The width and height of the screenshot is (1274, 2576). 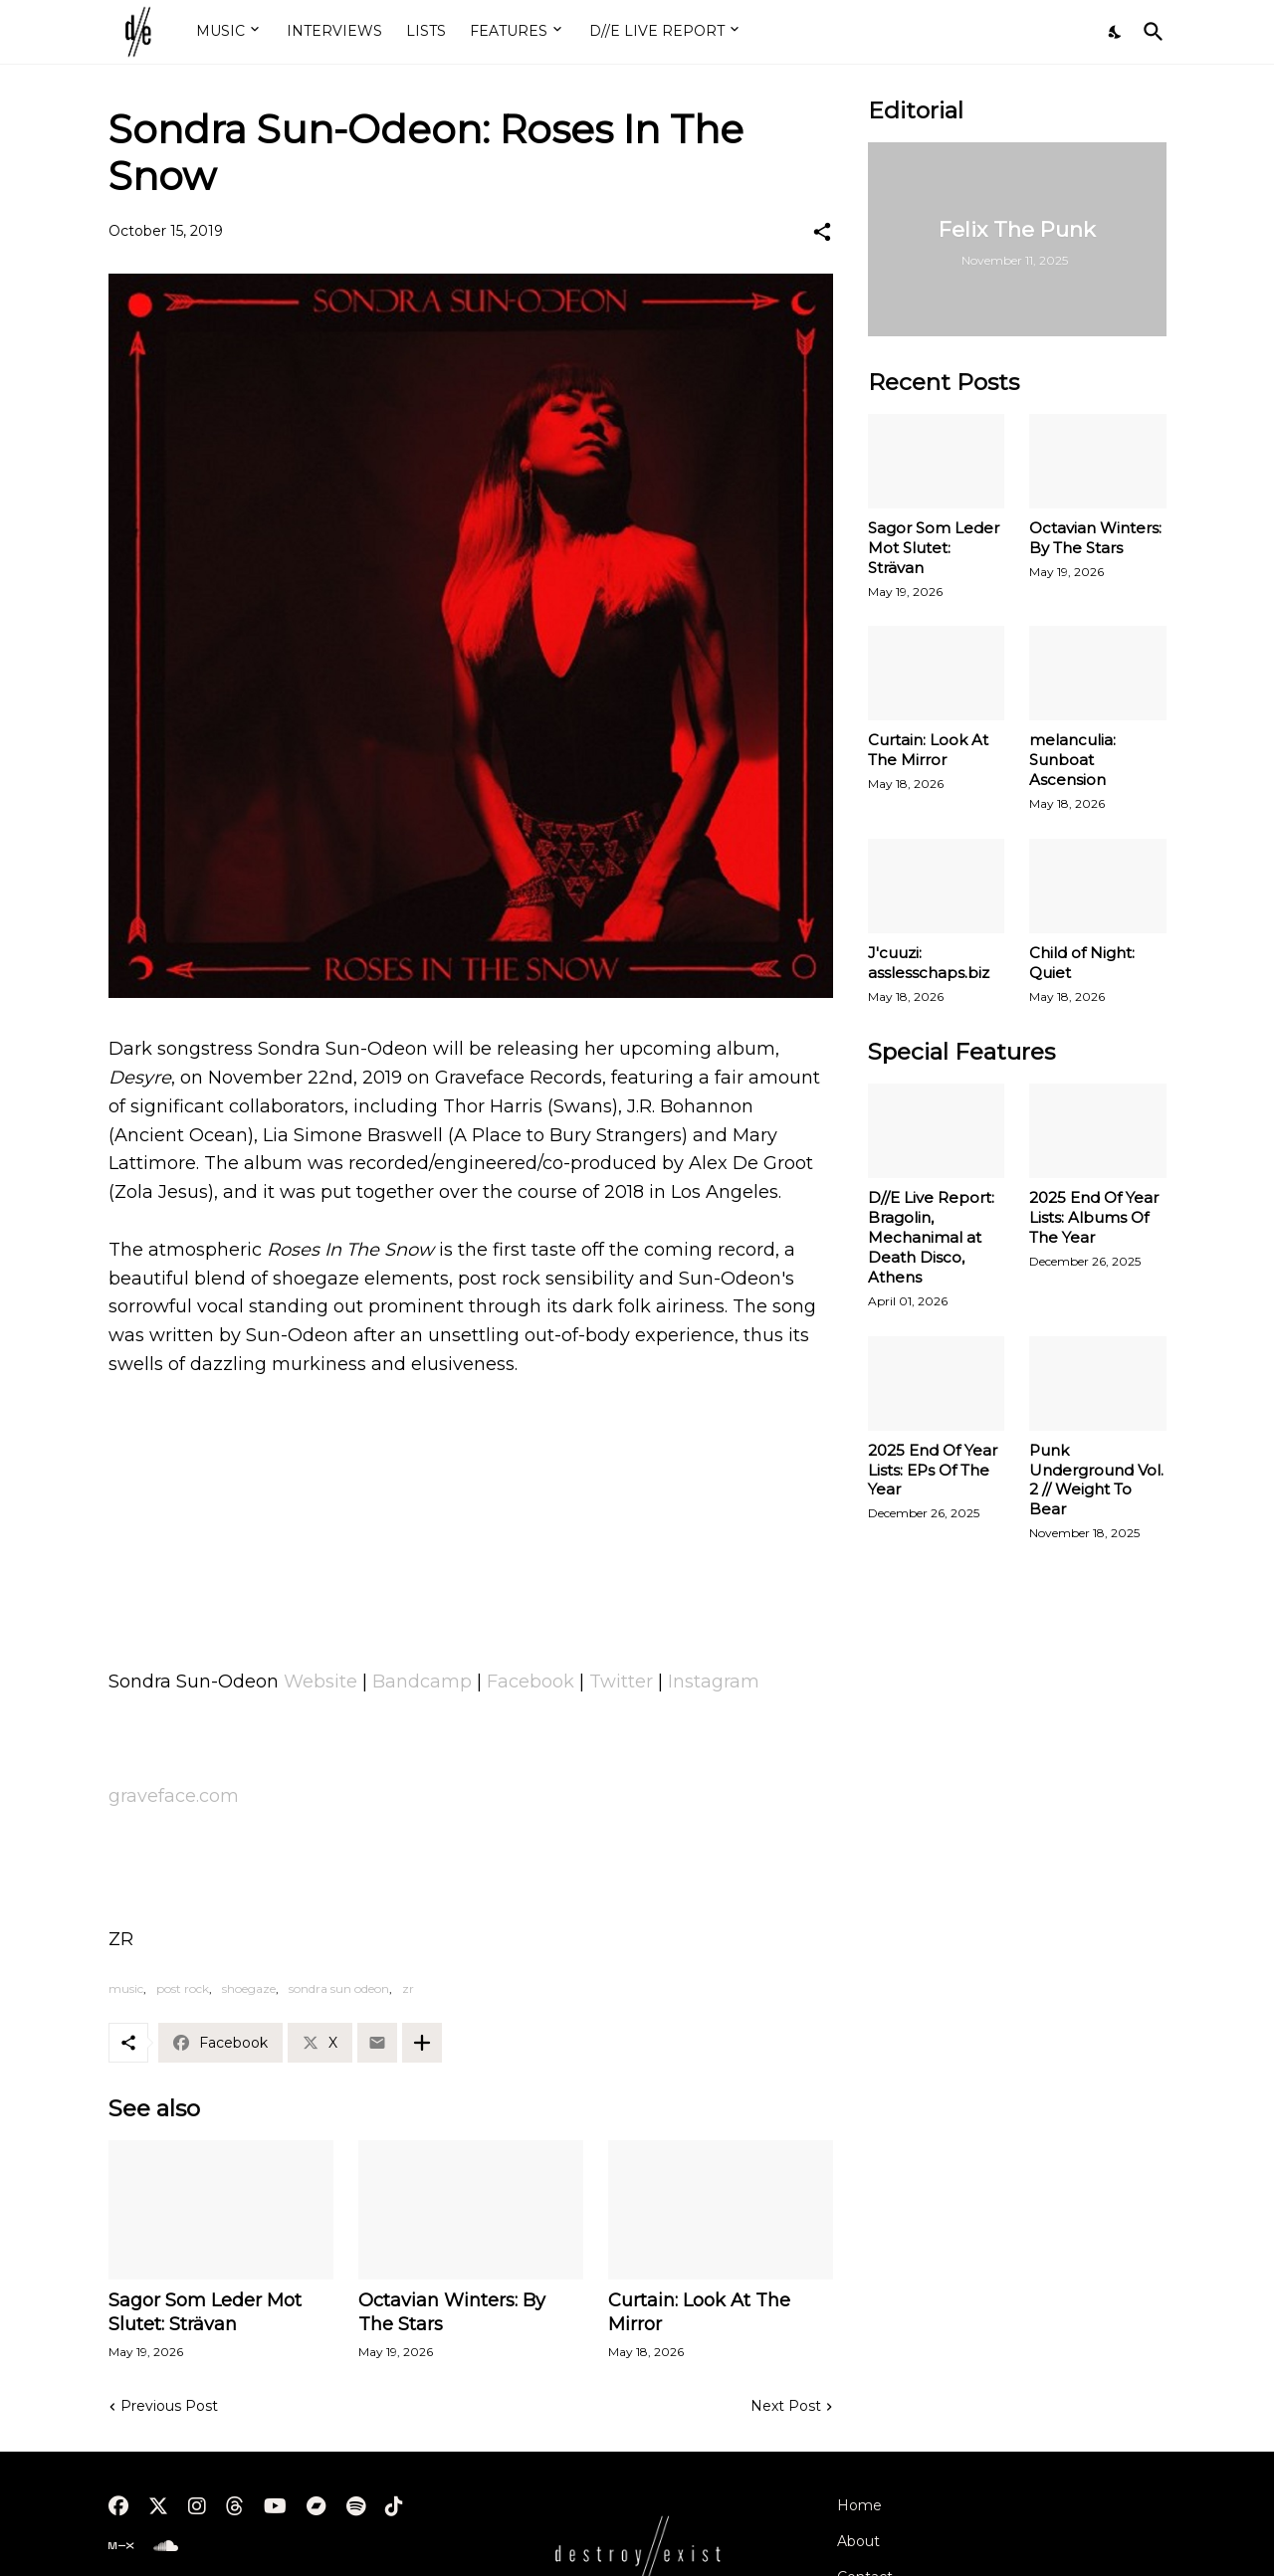 What do you see at coordinates (249, 1988) in the screenshot?
I see `shoegaze` at bounding box center [249, 1988].